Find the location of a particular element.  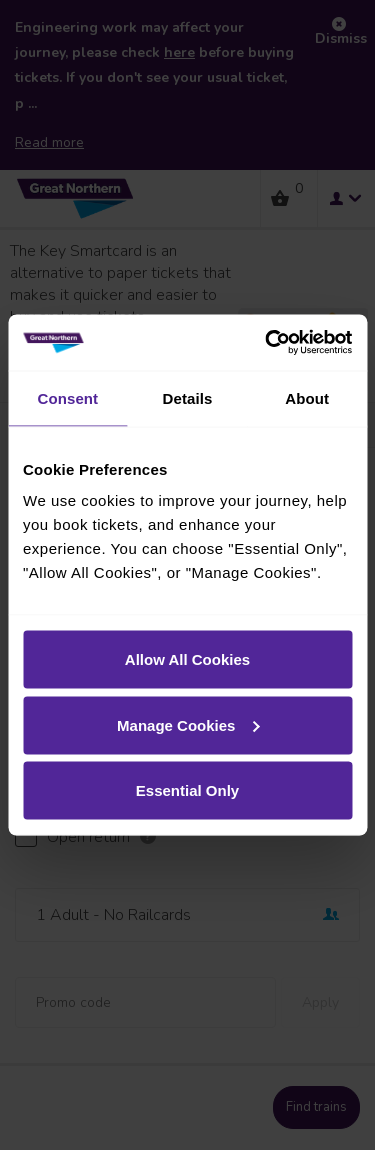

Allow All Cookies is located at coordinates (187, 659).